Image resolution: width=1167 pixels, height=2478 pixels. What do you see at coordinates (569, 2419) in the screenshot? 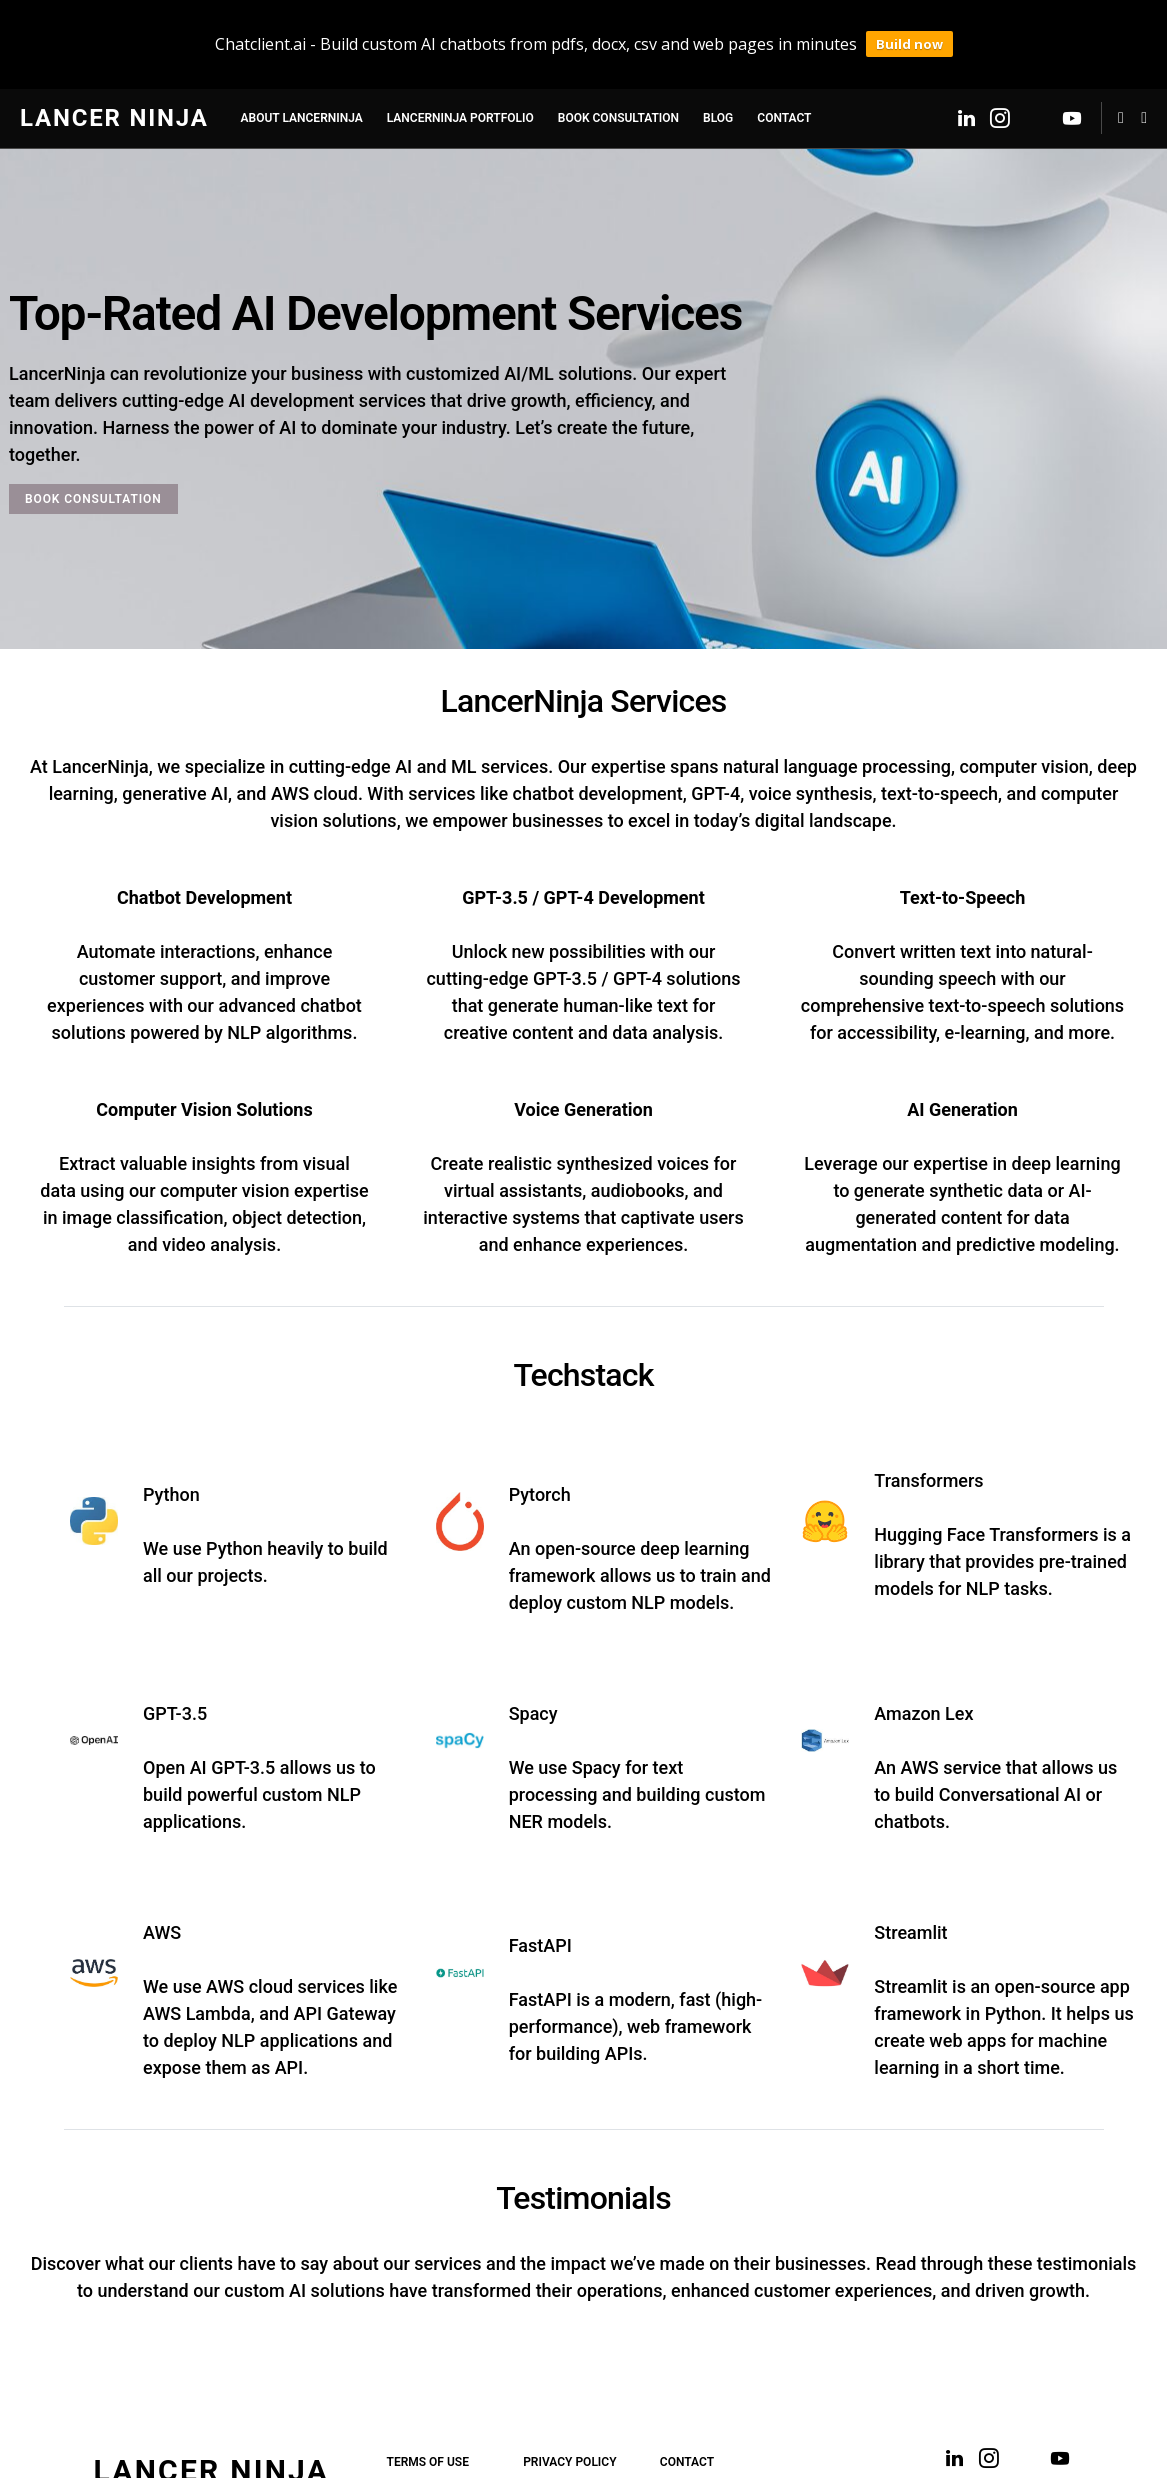
I see `Privacy Policy` at bounding box center [569, 2419].